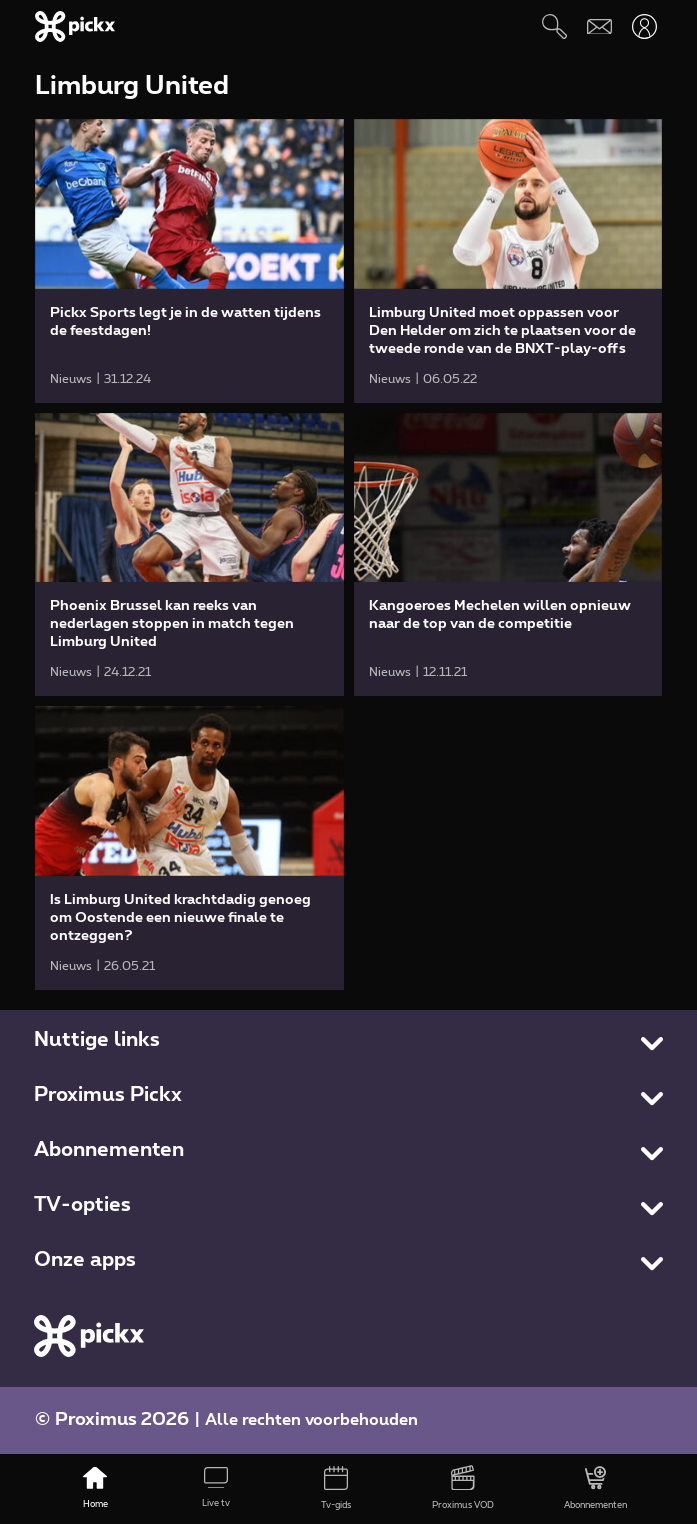  I want to click on [Tv-gids], so click(336, 1489).